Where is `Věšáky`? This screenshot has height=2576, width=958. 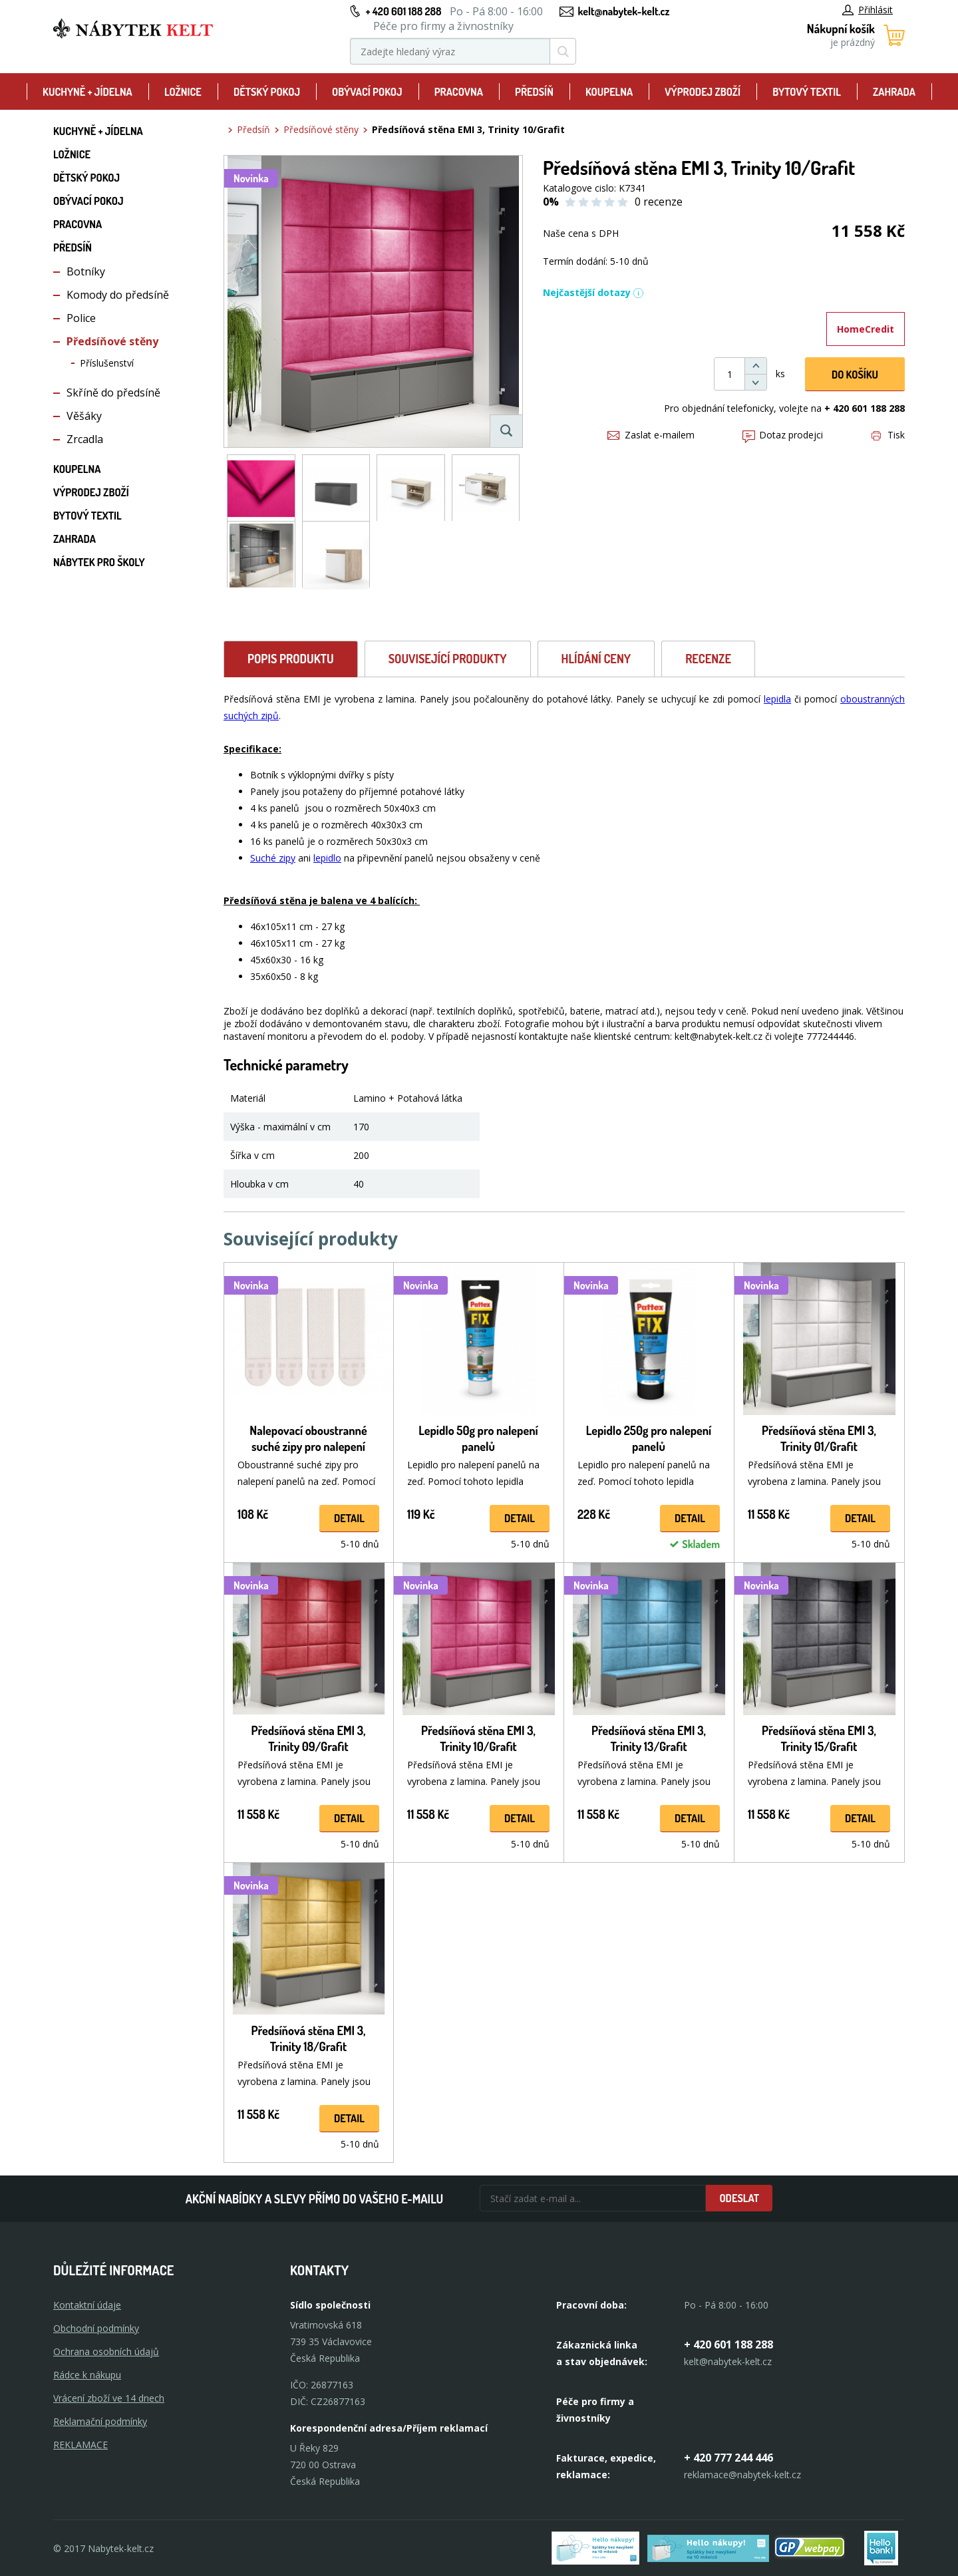 Věšáky is located at coordinates (84, 415).